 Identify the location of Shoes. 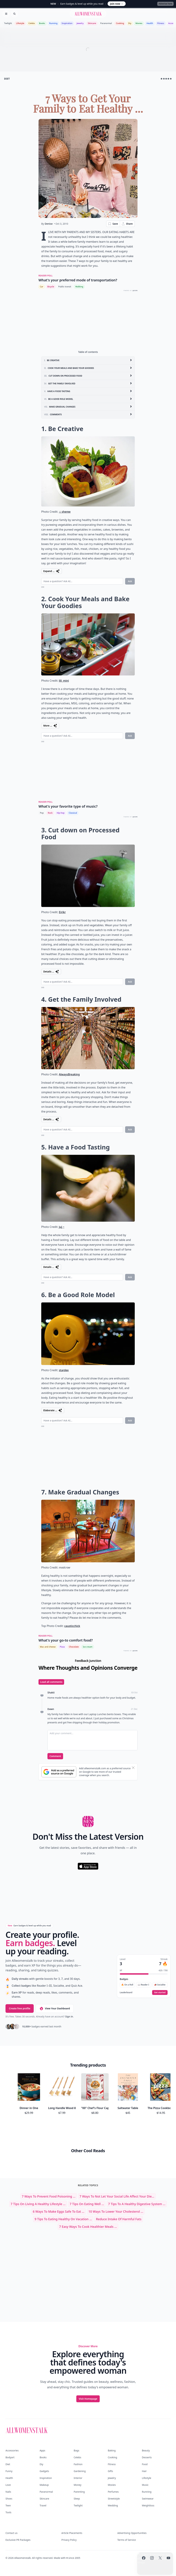
(9, 2498).